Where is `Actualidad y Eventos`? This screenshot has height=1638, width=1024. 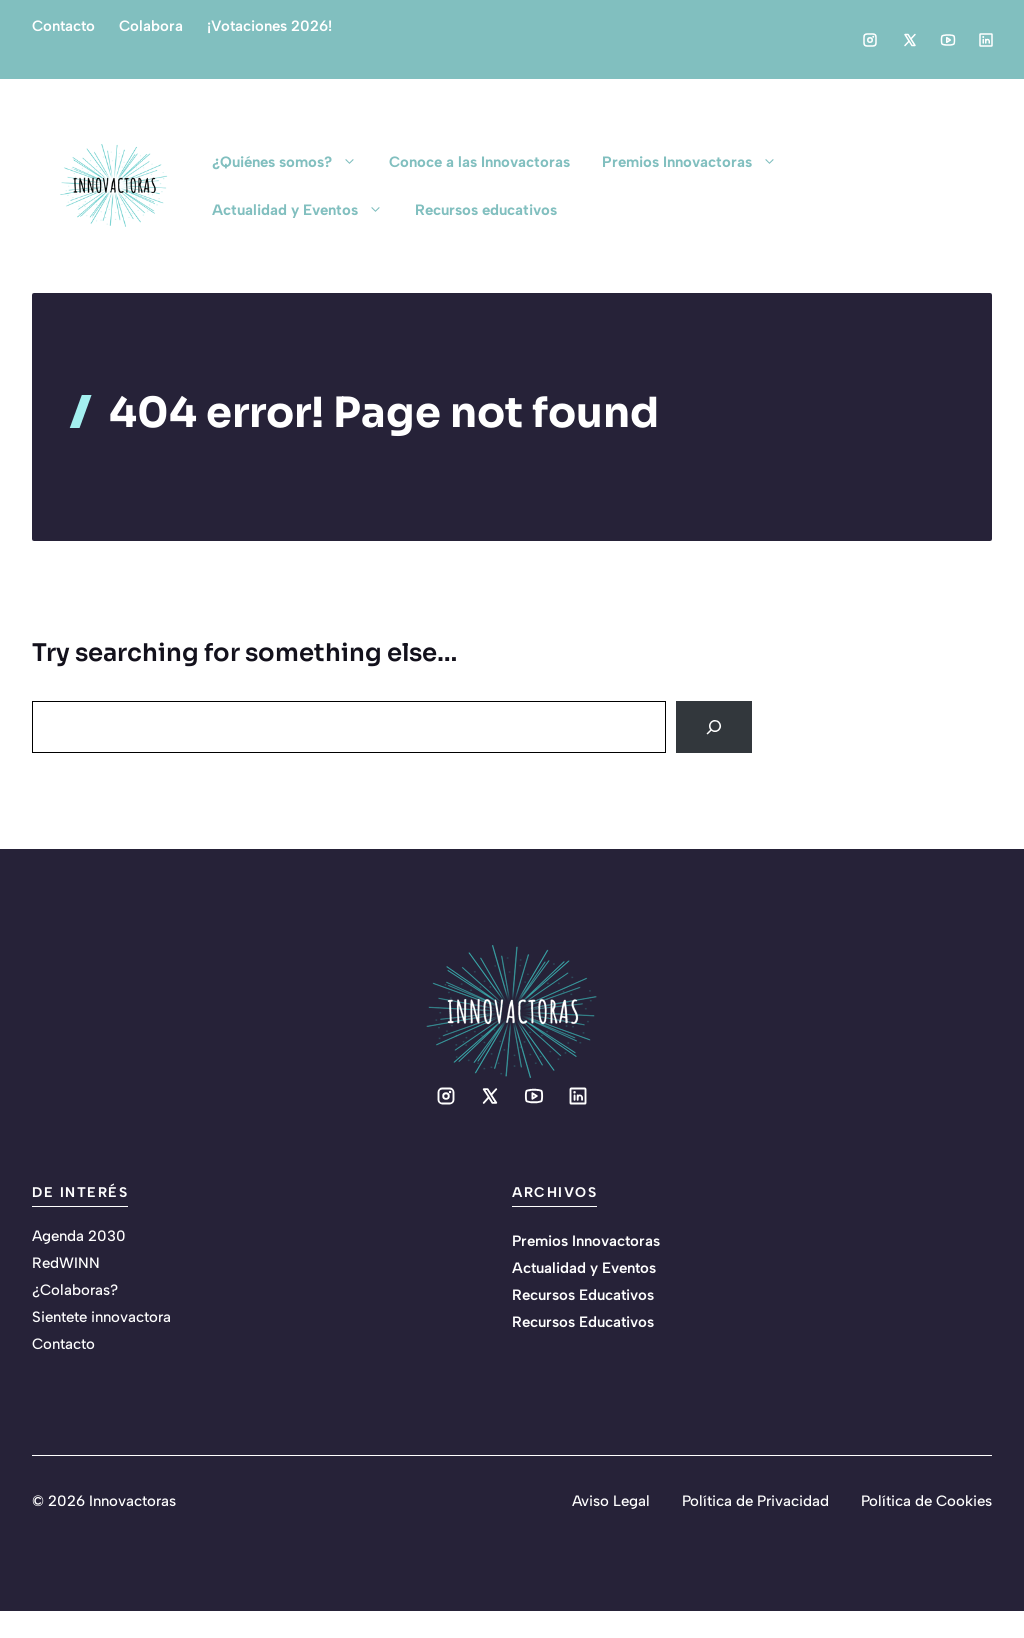
Actualidad y Eventos is located at coordinates (305, 210).